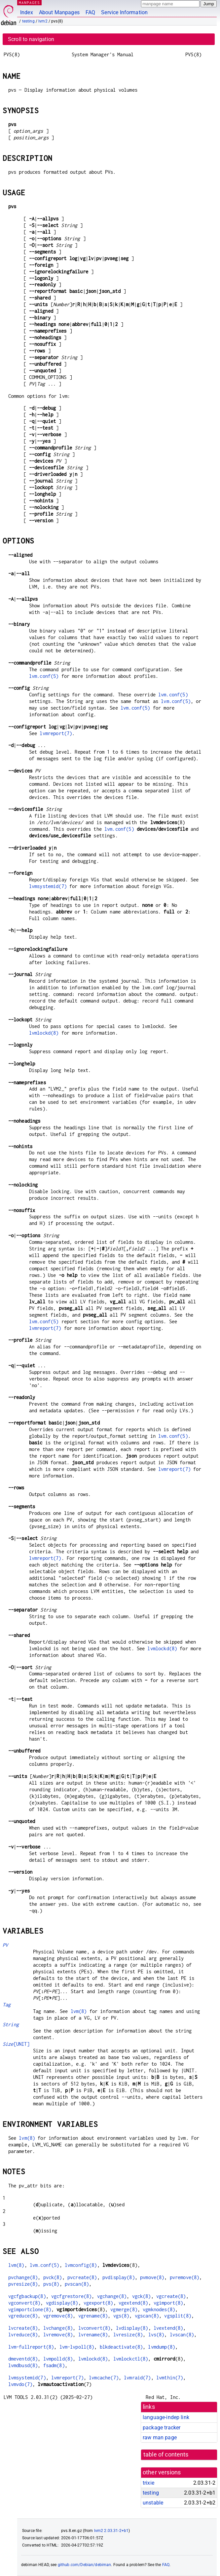 This screenshot has width=220, height=2576. What do you see at coordinates (185, 2277) in the screenshot?
I see `pvremove(8)` at bounding box center [185, 2277].